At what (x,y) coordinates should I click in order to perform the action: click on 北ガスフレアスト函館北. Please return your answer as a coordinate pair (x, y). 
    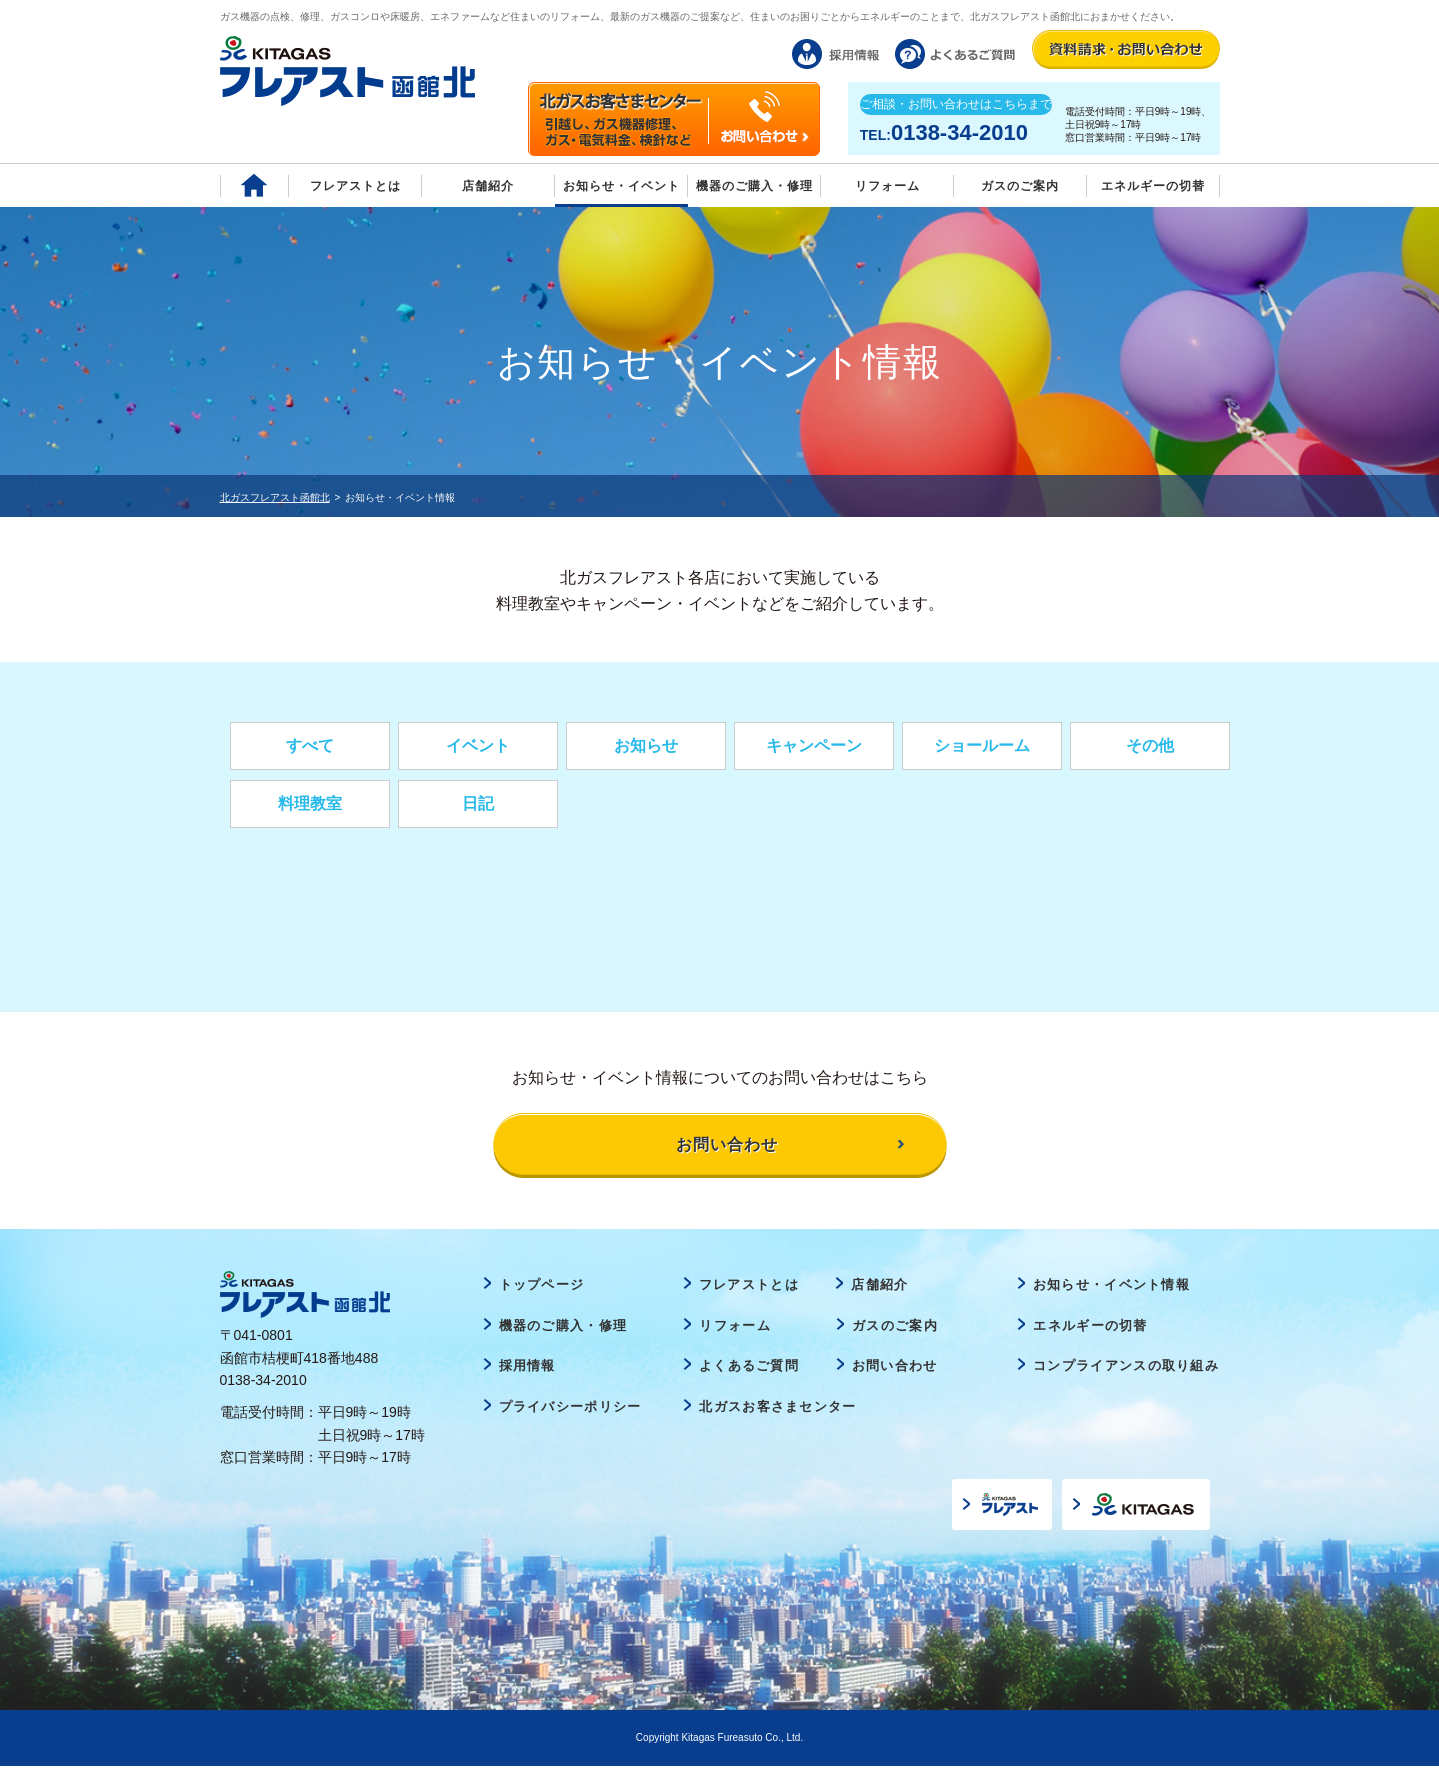
    Looking at the image, I should click on (275, 497).